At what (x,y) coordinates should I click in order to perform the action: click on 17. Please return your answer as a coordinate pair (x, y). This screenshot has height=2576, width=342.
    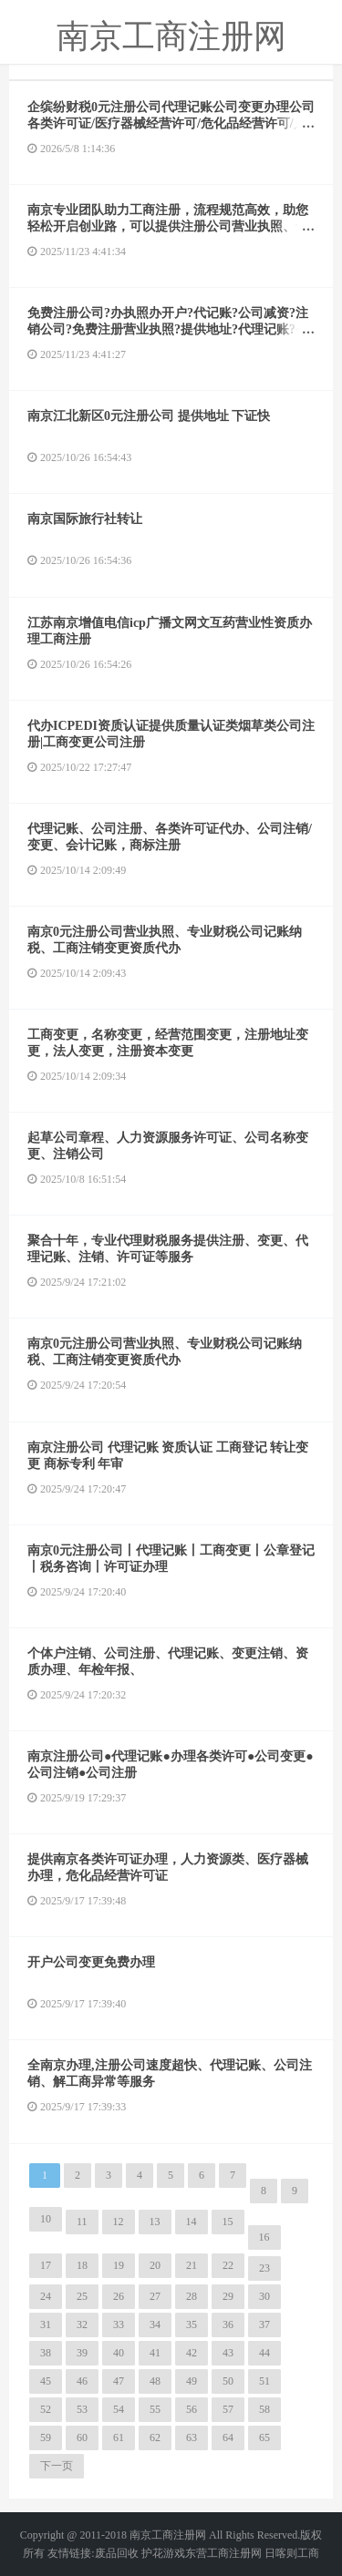
    Looking at the image, I should click on (45, 2265).